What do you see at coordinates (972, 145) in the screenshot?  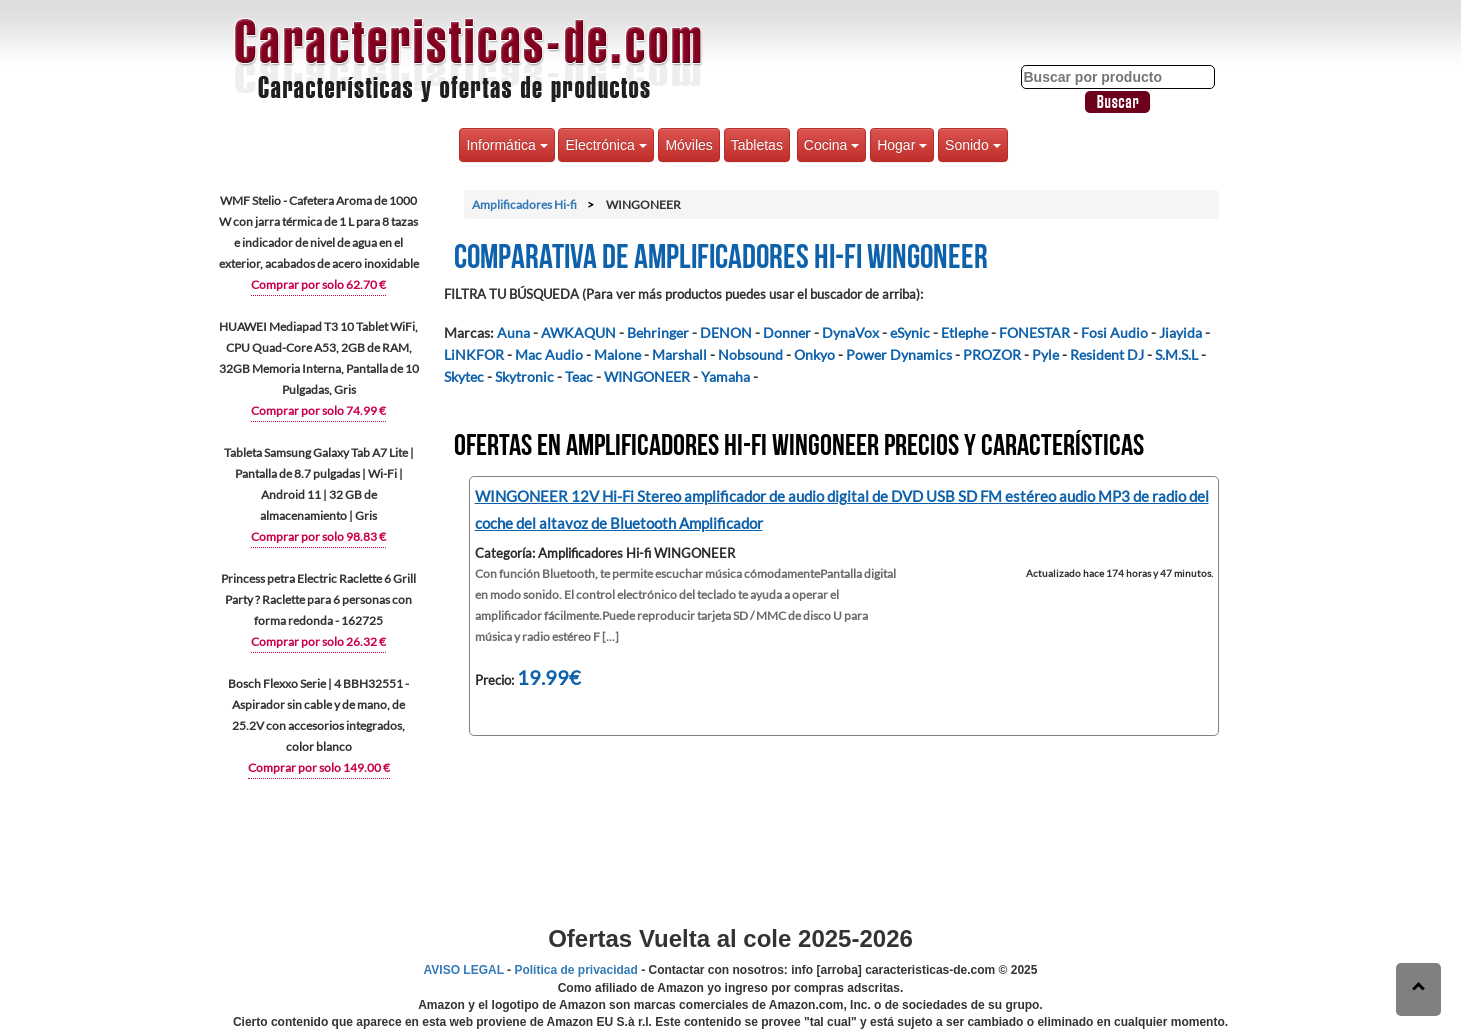 I see `Sonido` at bounding box center [972, 145].